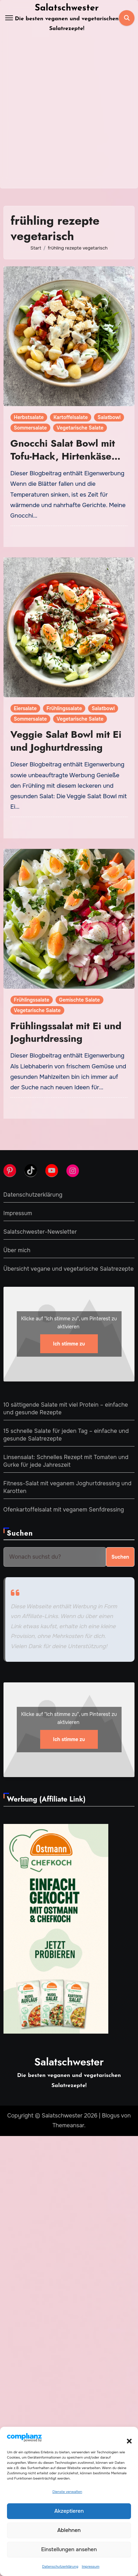 Image resolution: width=138 pixels, height=2576 pixels. I want to click on Frühlingssalat mit Ei und Joghurtdressing, so click(66, 1032).